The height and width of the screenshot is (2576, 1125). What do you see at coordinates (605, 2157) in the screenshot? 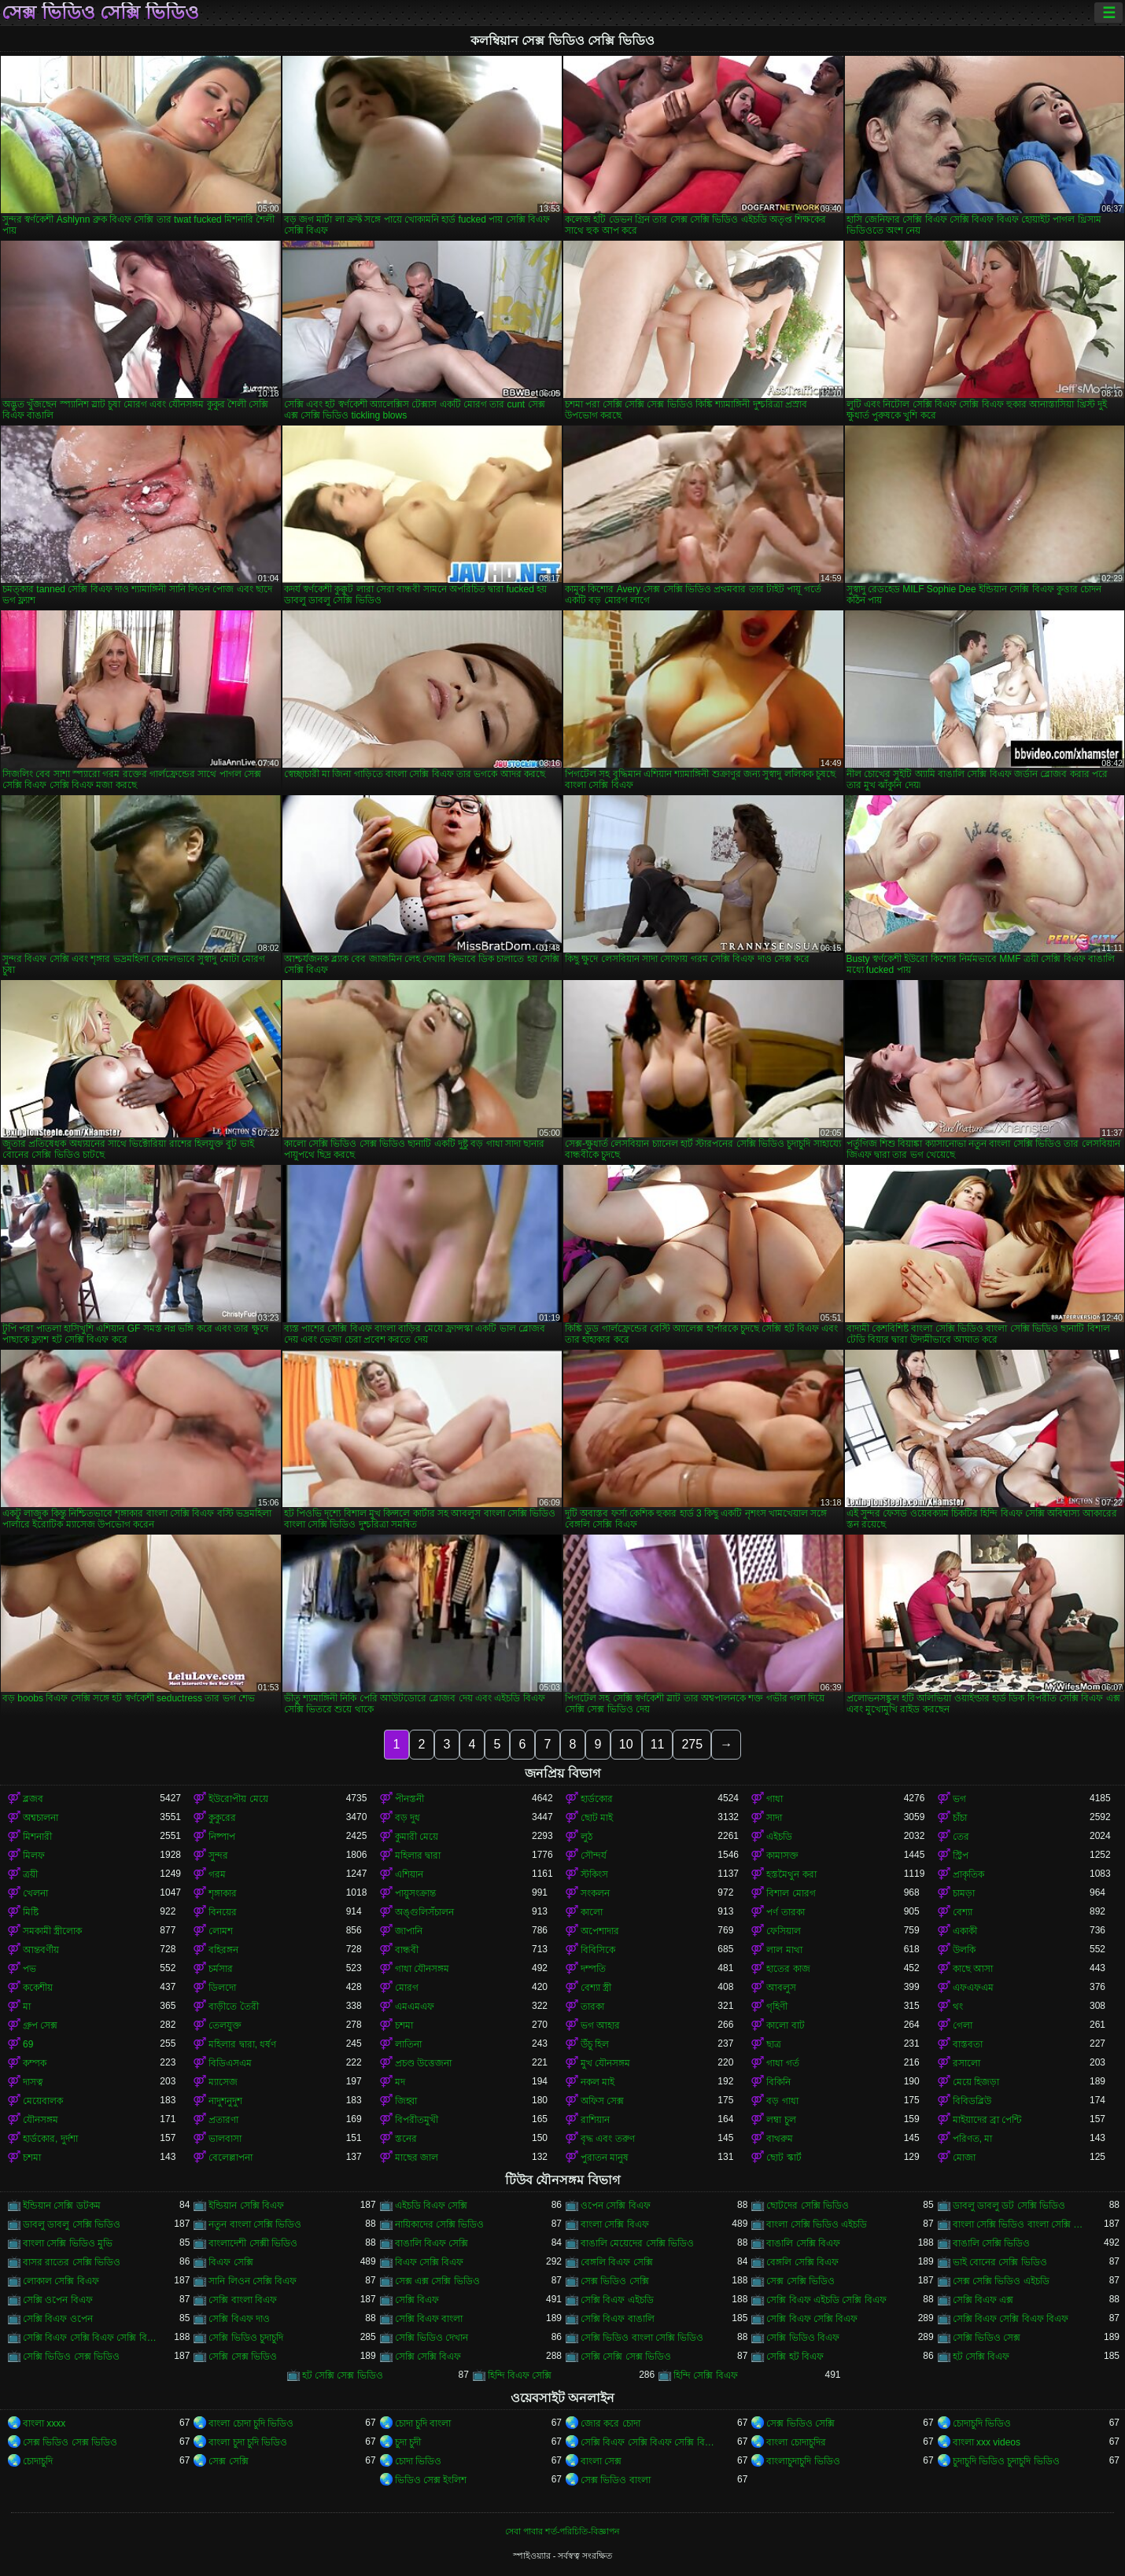
I see `পুরাতন মানুষ` at bounding box center [605, 2157].